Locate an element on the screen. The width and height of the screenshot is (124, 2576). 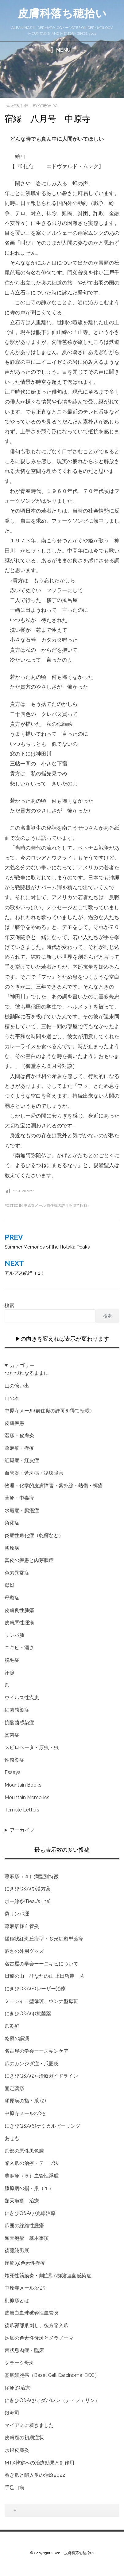
乾癬の講演 is located at coordinates (17, 2038).